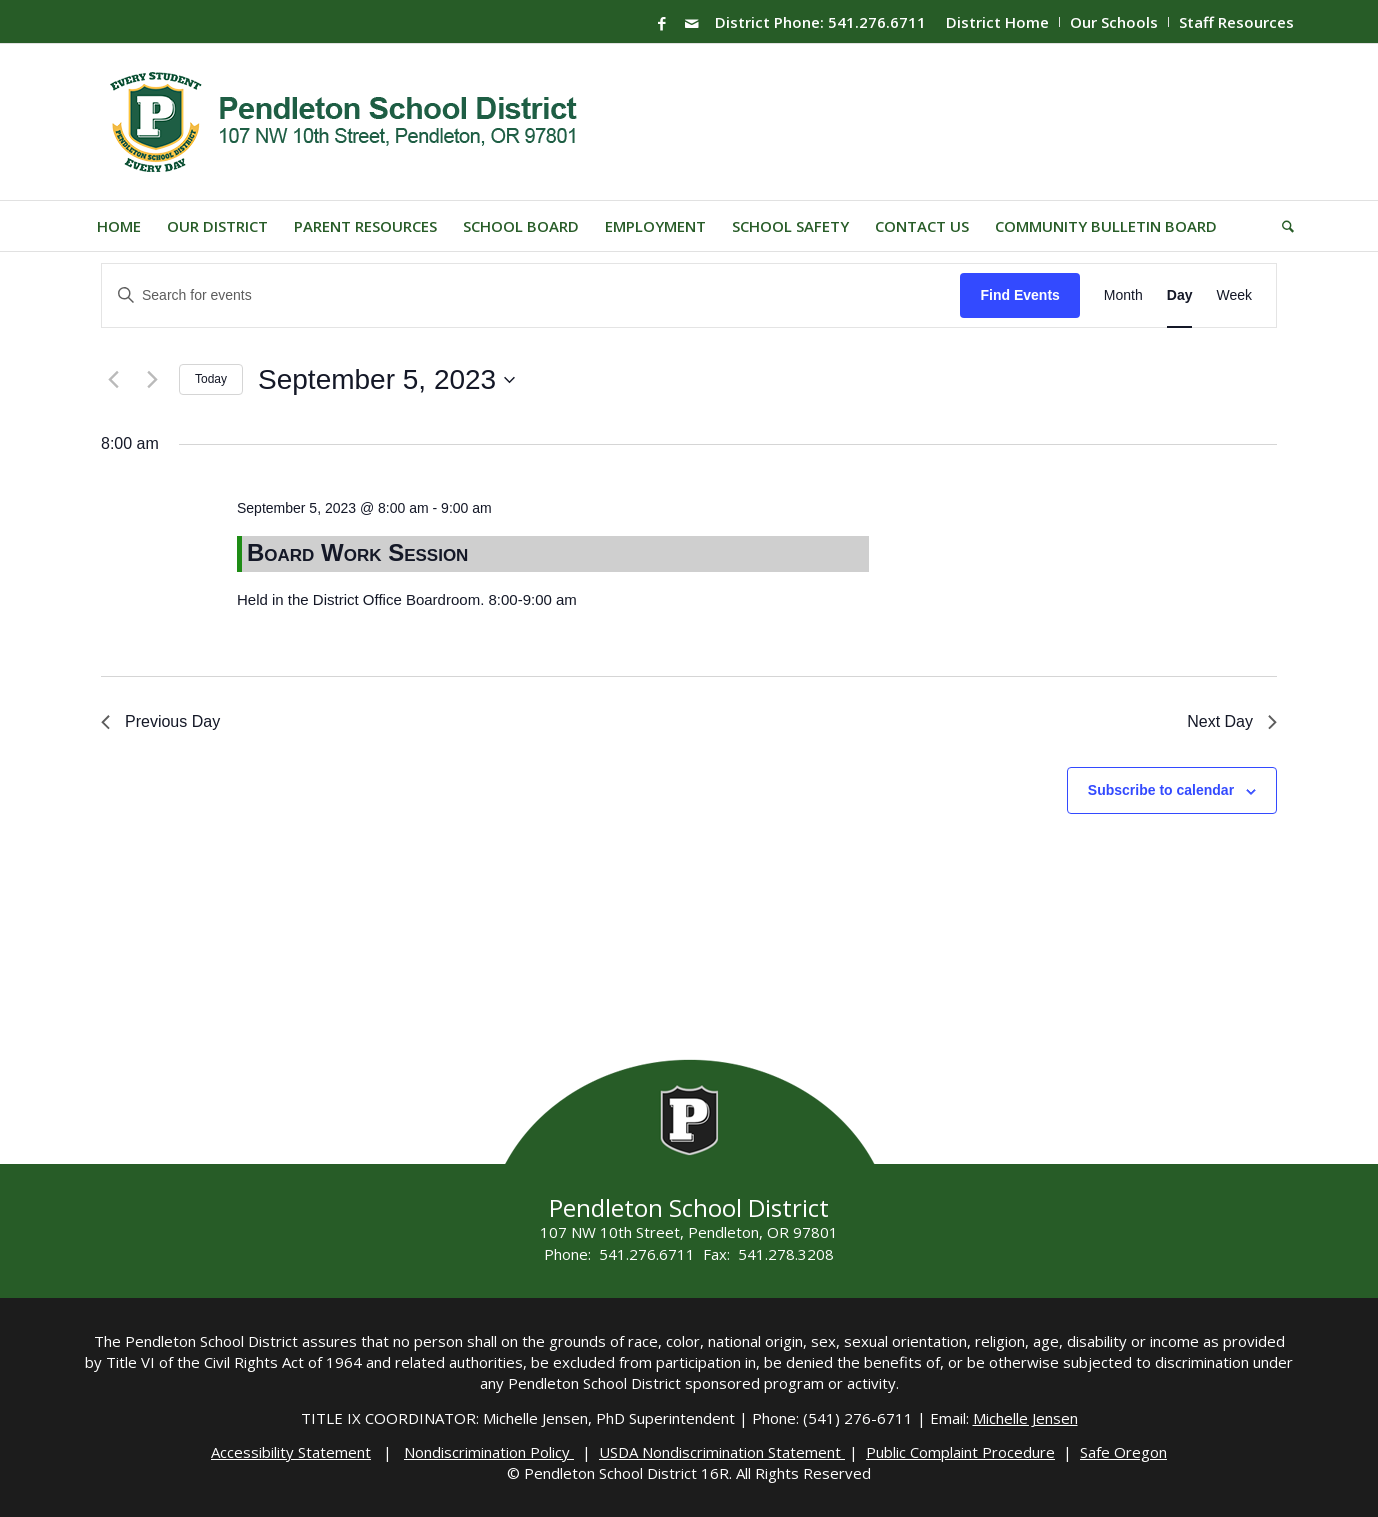 The image size is (1378, 1517). What do you see at coordinates (1019, 295) in the screenshot?
I see `Find Events` at bounding box center [1019, 295].